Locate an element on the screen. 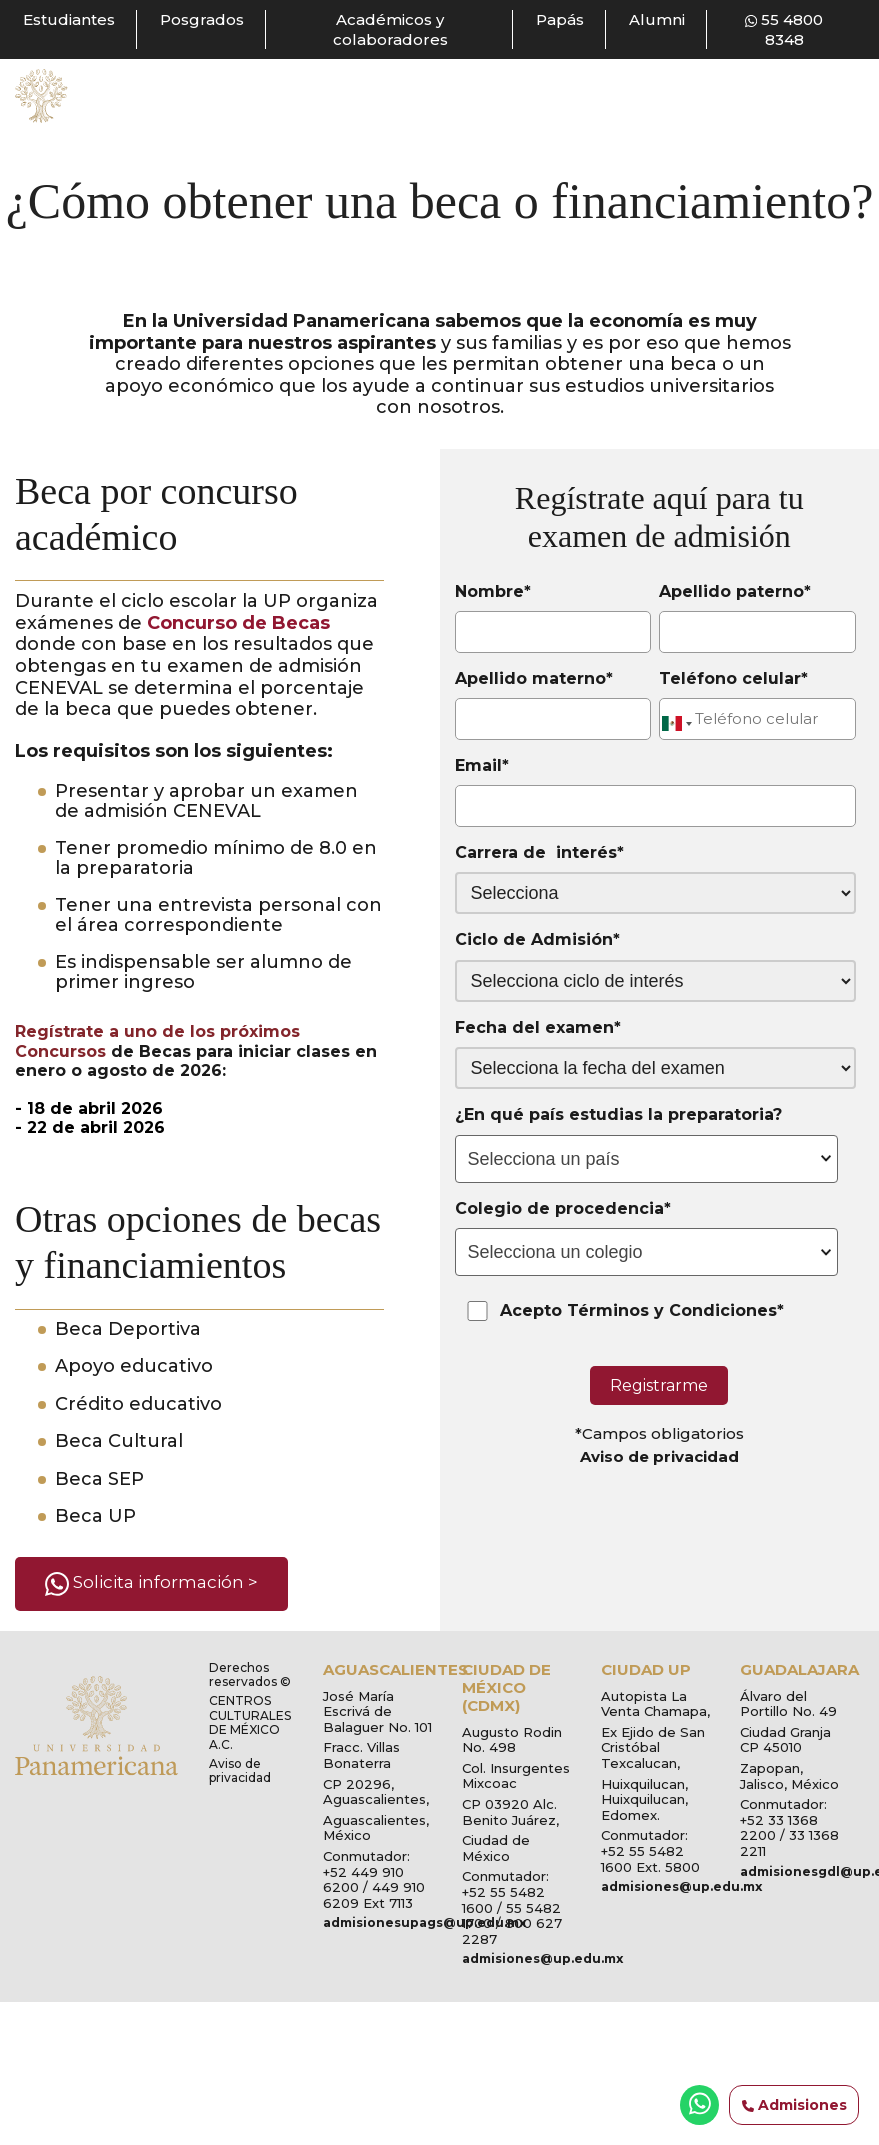 This screenshot has width=879, height=2145. Académicos y colaboradores is located at coordinates (390, 29).